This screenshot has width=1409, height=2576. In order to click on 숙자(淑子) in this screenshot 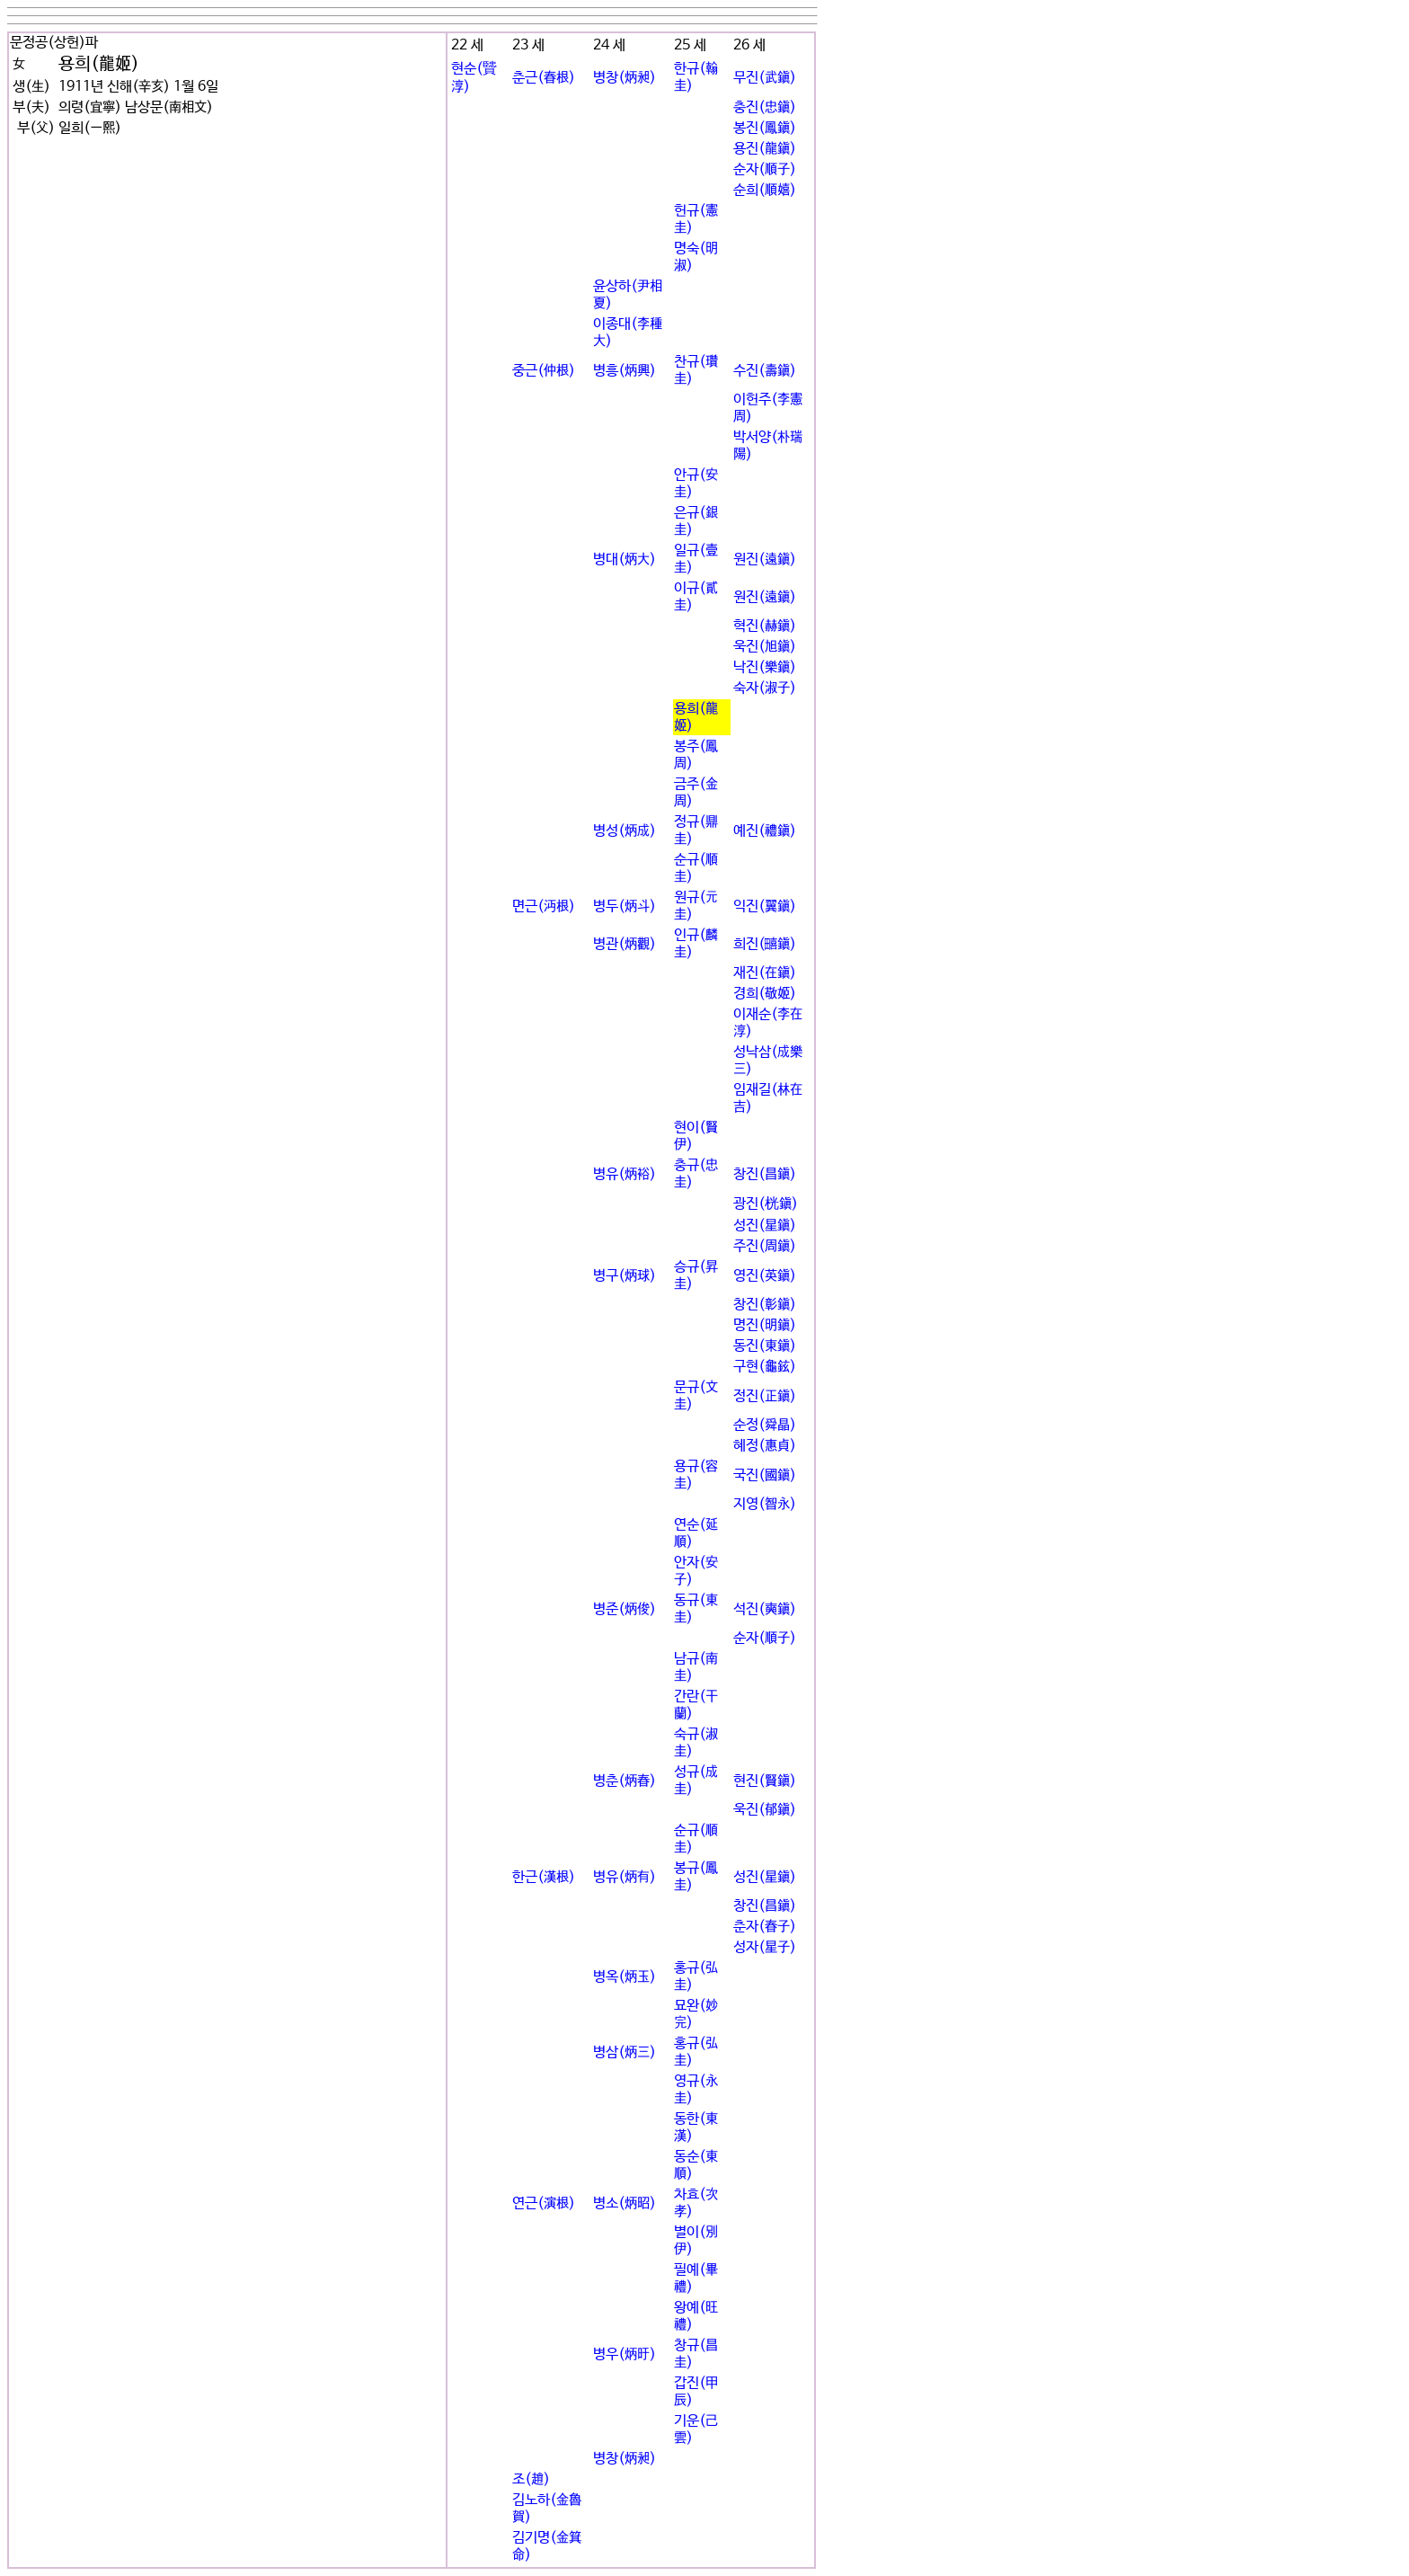, I will do `click(764, 688)`.